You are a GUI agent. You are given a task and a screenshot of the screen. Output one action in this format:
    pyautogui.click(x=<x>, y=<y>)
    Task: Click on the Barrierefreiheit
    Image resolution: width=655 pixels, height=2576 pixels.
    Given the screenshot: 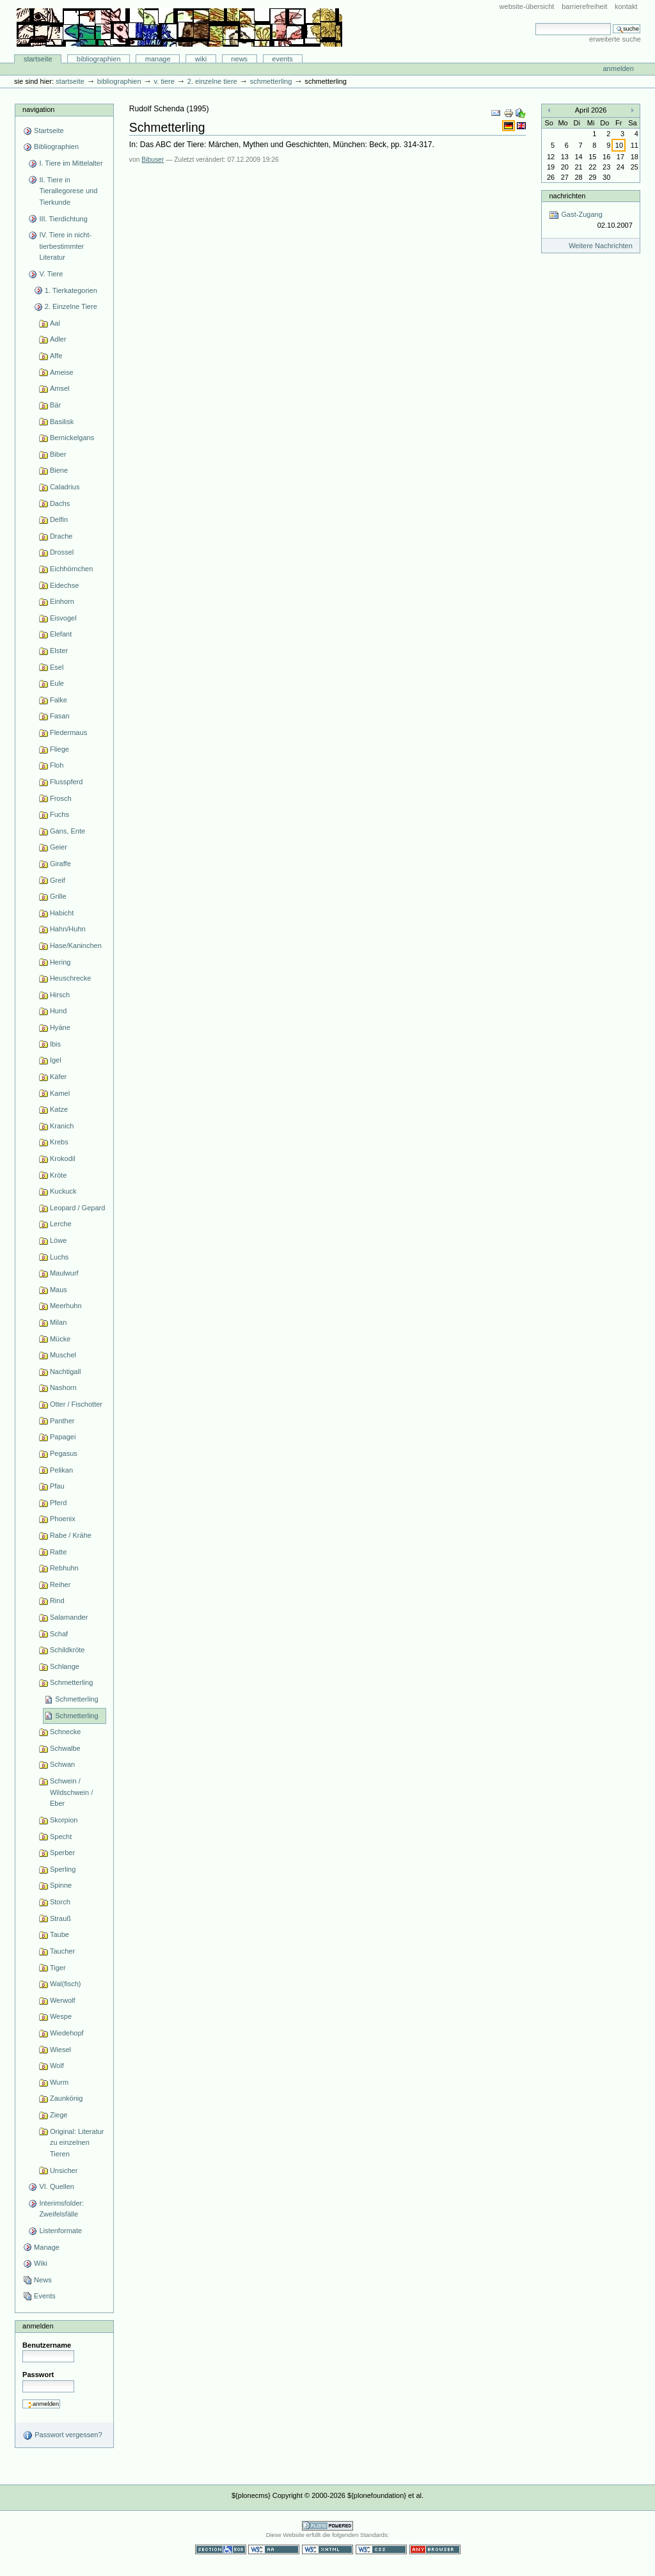 What is the action you would take?
    pyautogui.click(x=584, y=6)
    